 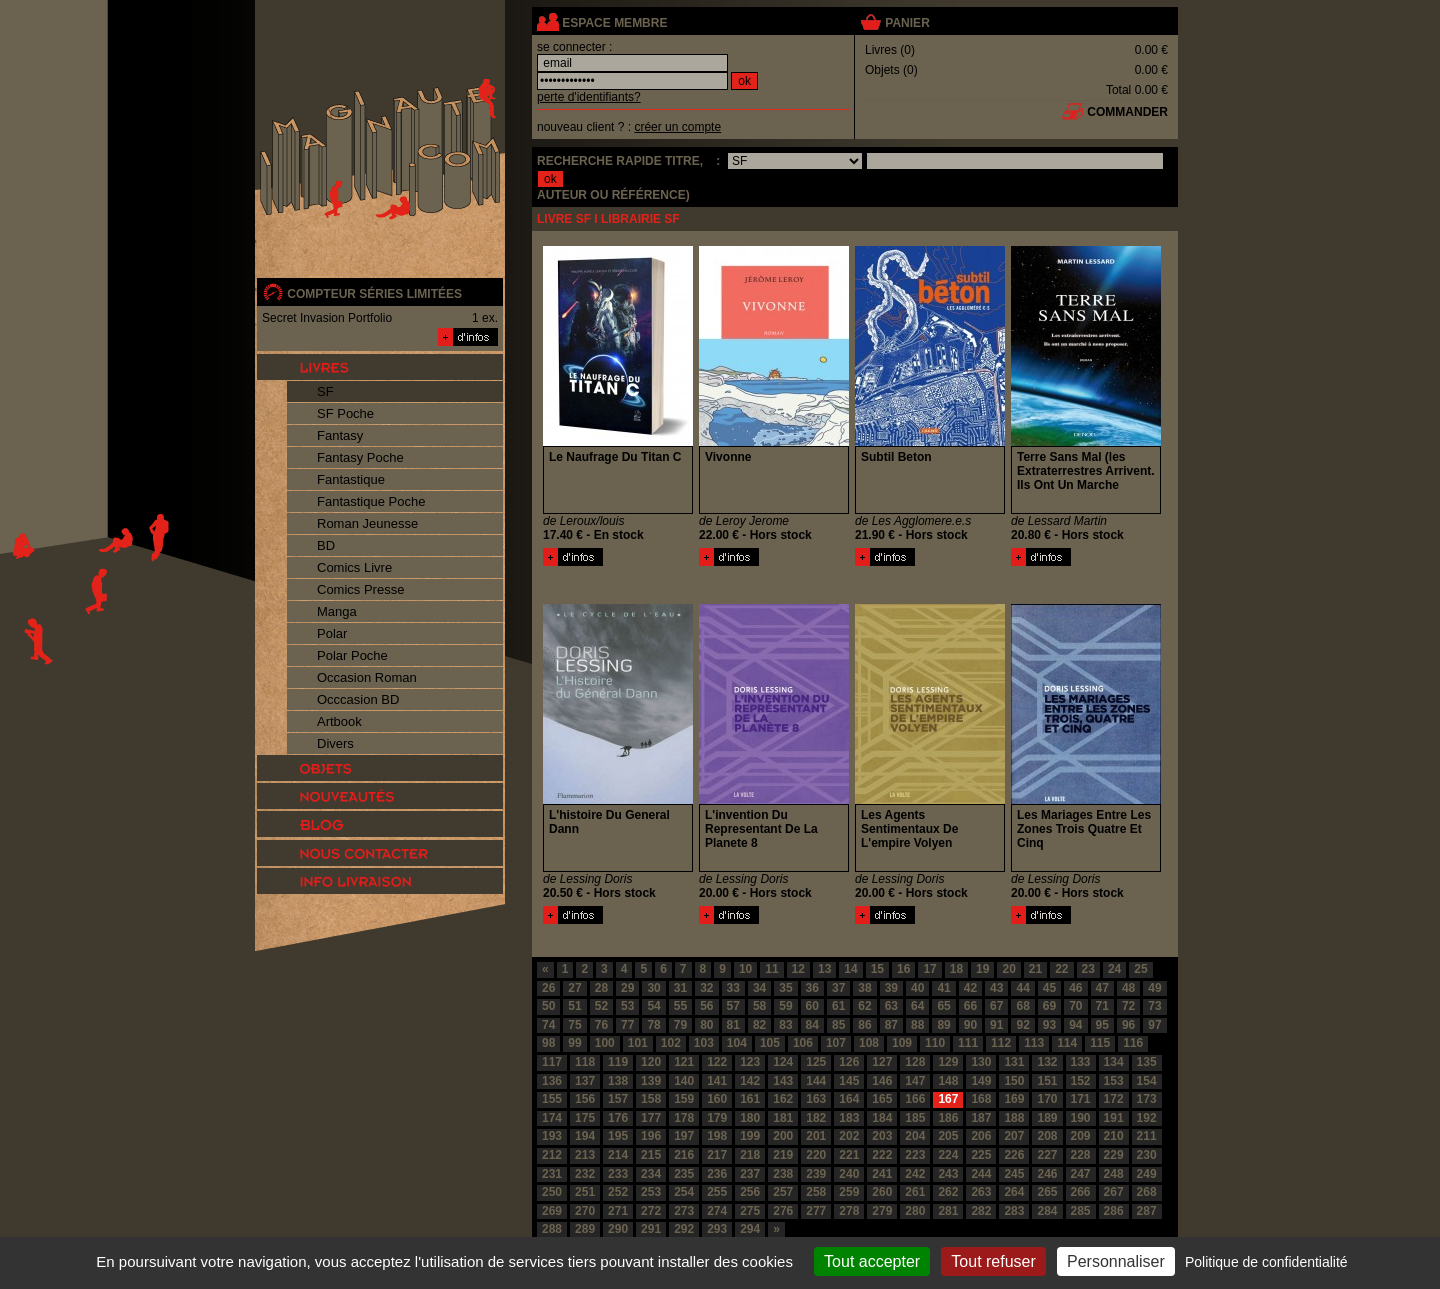 What do you see at coordinates (948, 1099) in the screenshot?
I see `167` at bounding box center [948, 1099].